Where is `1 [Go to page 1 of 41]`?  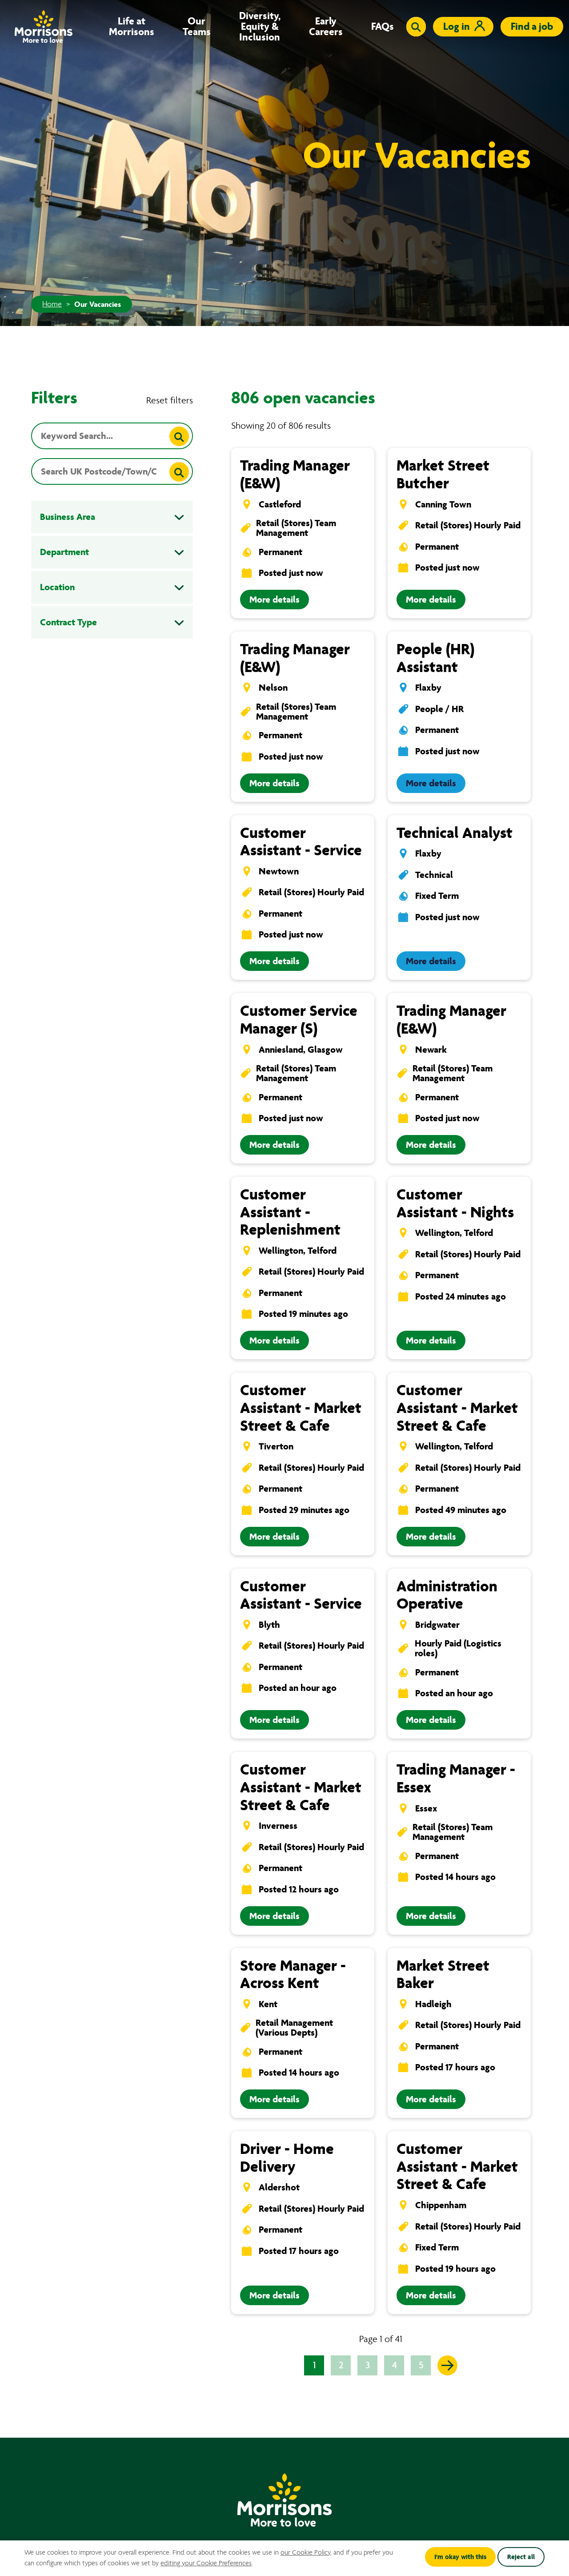 1 [Go to page 1 of 41] is located at coordinates (314, 2365).